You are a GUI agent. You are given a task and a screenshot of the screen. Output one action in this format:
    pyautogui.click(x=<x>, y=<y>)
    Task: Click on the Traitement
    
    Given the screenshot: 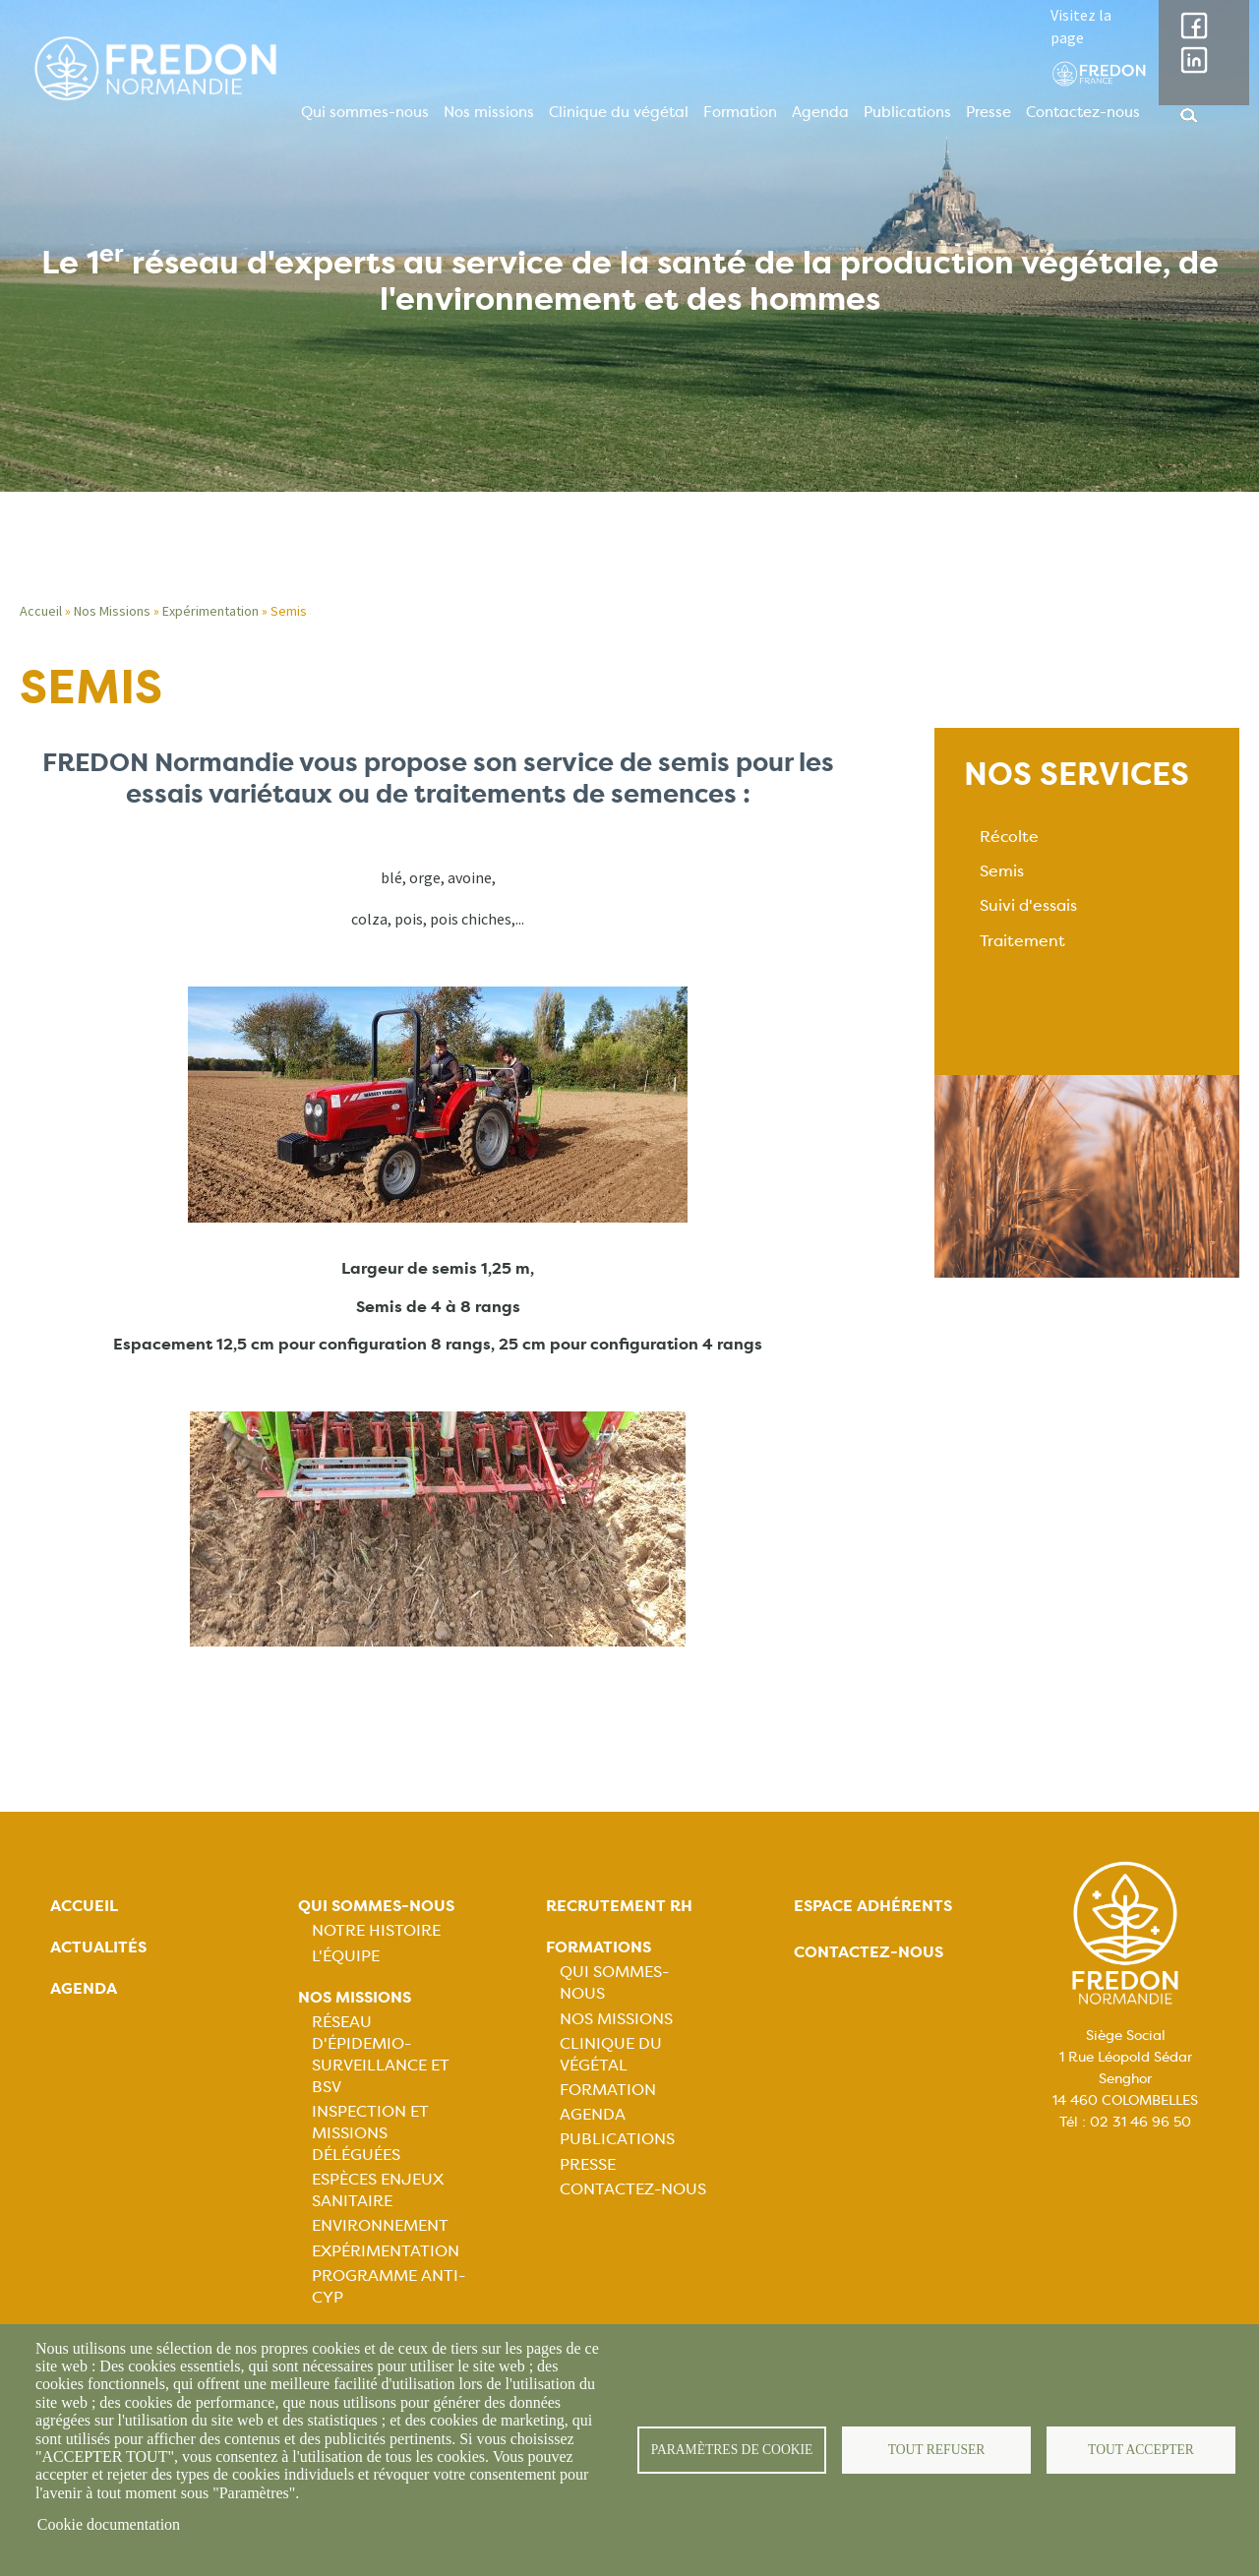 What is the action you would take?
    pyautogui.click(x=1022, y=940)
    